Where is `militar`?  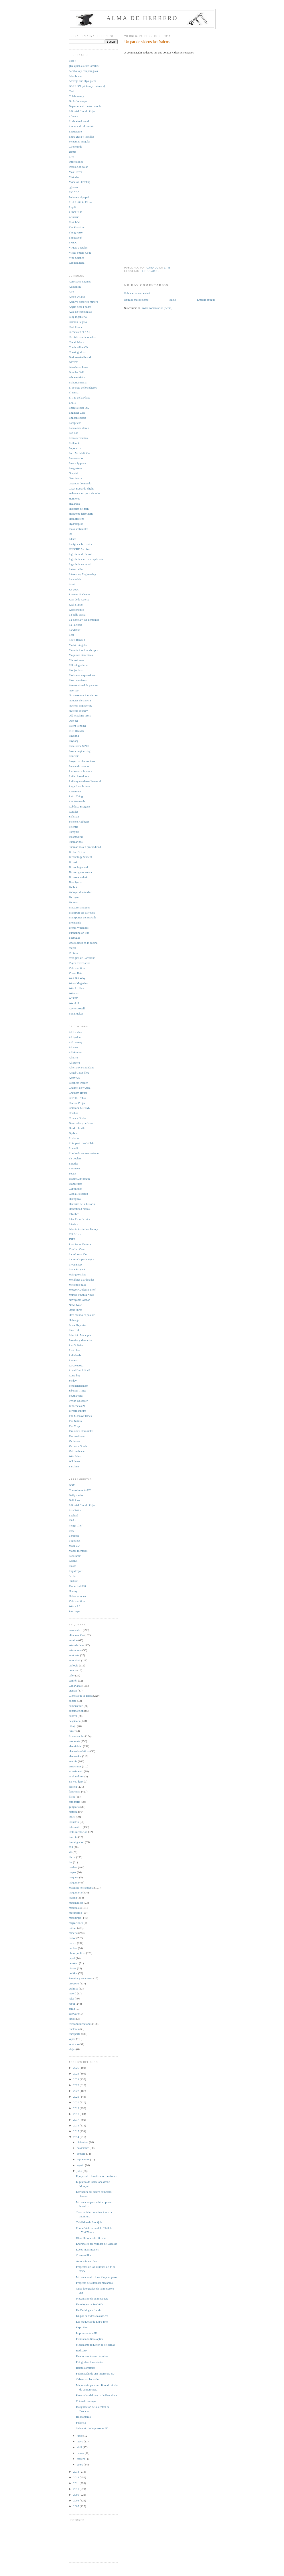
militar is located at coordinates (73, 1928).